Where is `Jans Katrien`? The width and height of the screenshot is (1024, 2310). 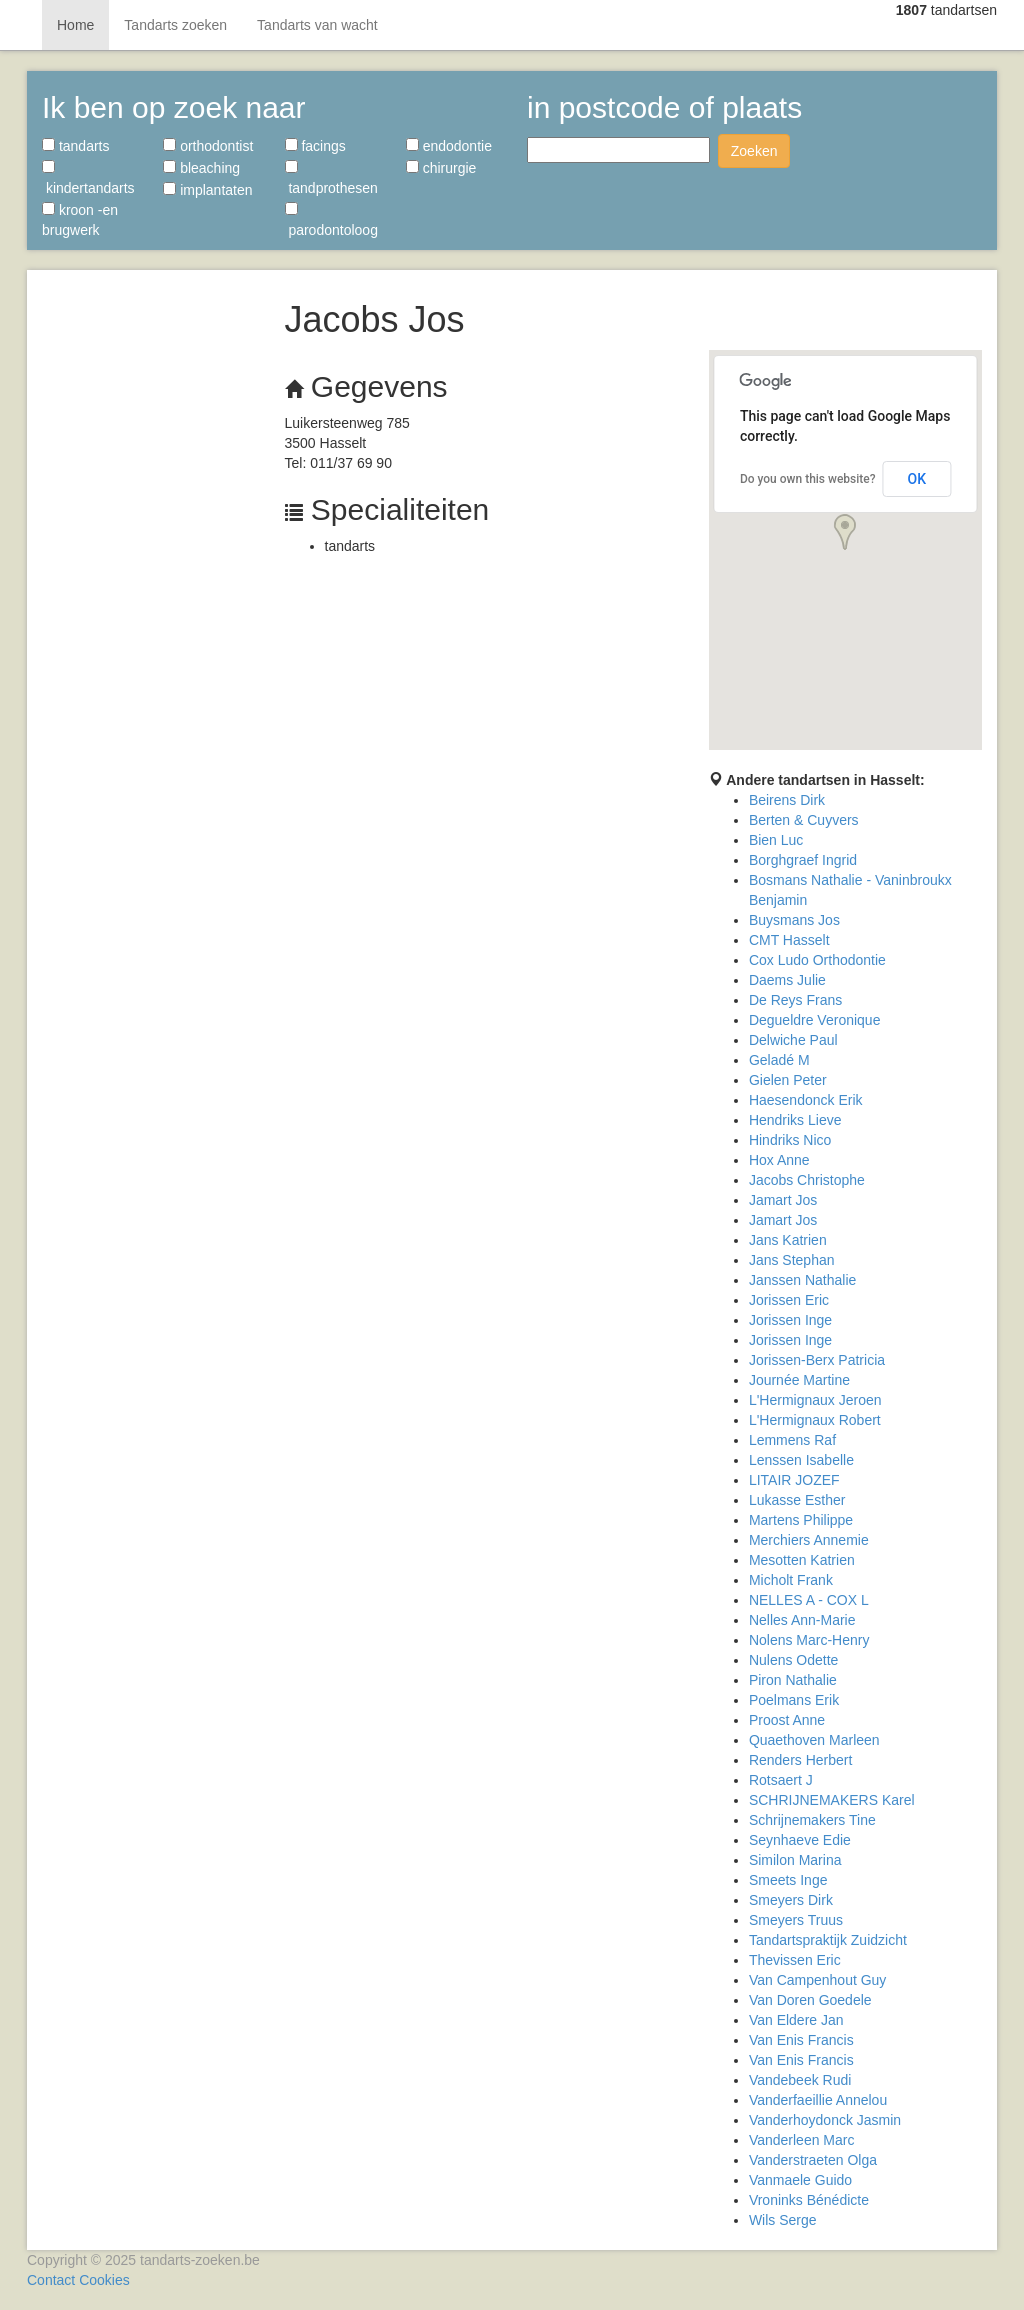
Jans Katrien is located at coordinates (788, 1240).